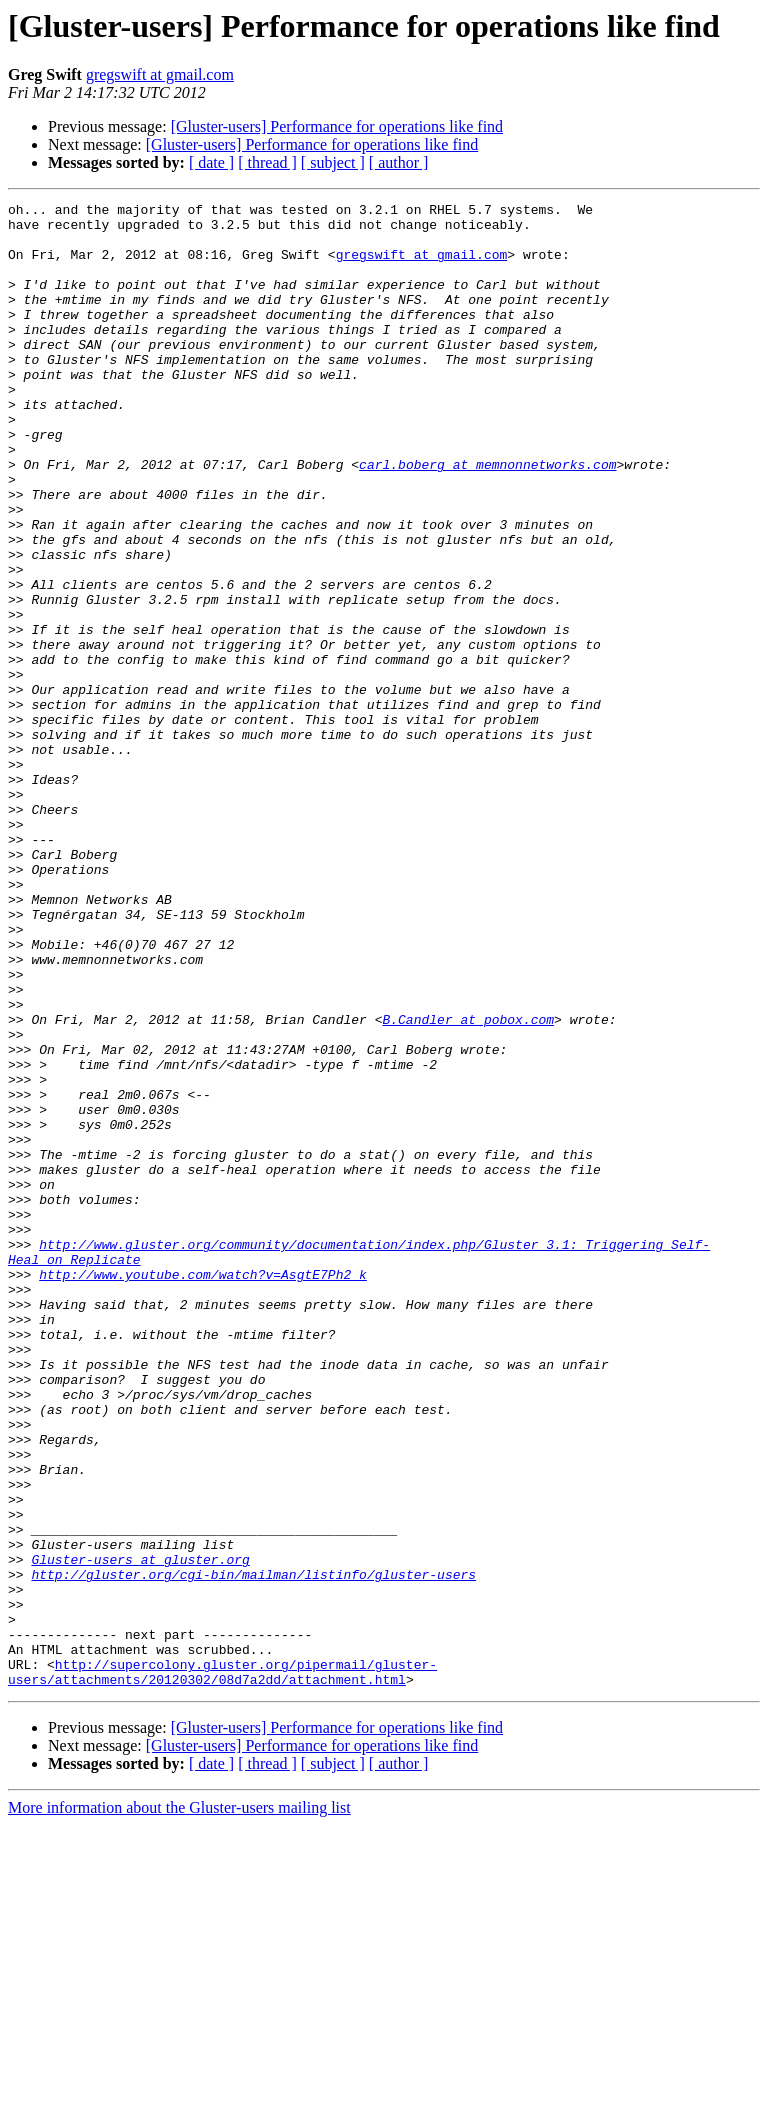 Image resolution: width=768 pixels, height=2122 pixels. I want to click on gregswift at gmail.com, so click(160, 74).